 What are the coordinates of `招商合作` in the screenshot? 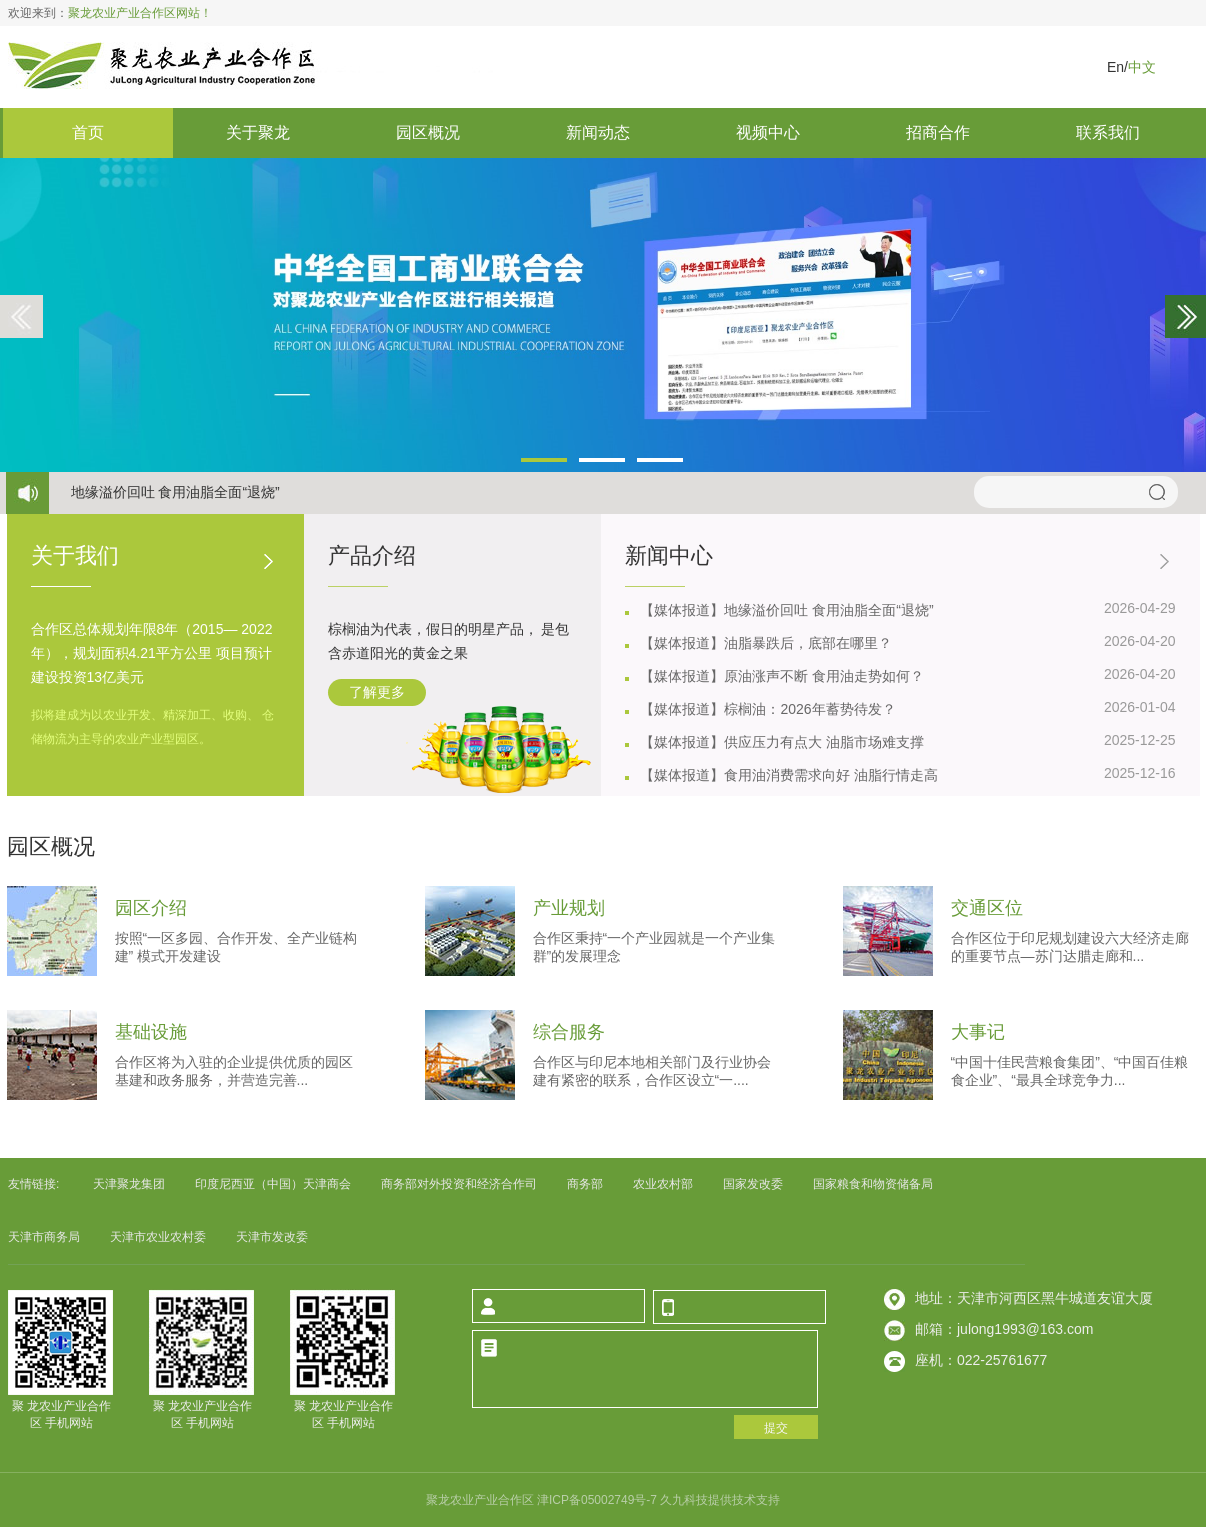 It's located at (938, 132).